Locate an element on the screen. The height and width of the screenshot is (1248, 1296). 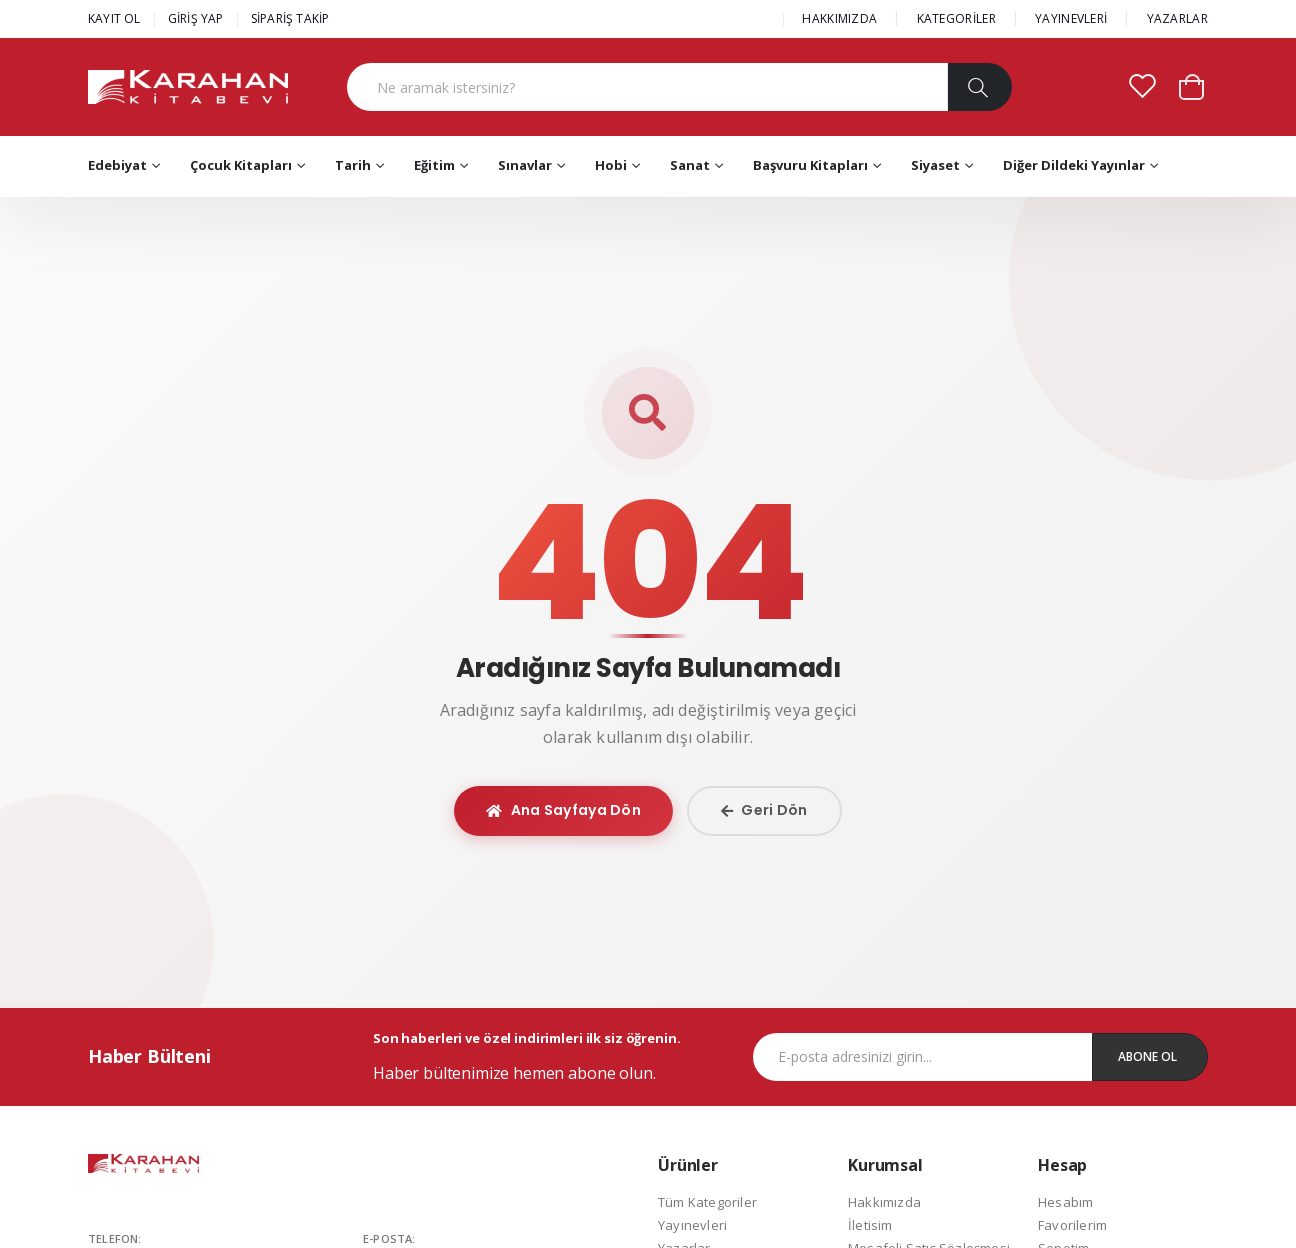
KAYIT OL is located at coordinates (114, 18).